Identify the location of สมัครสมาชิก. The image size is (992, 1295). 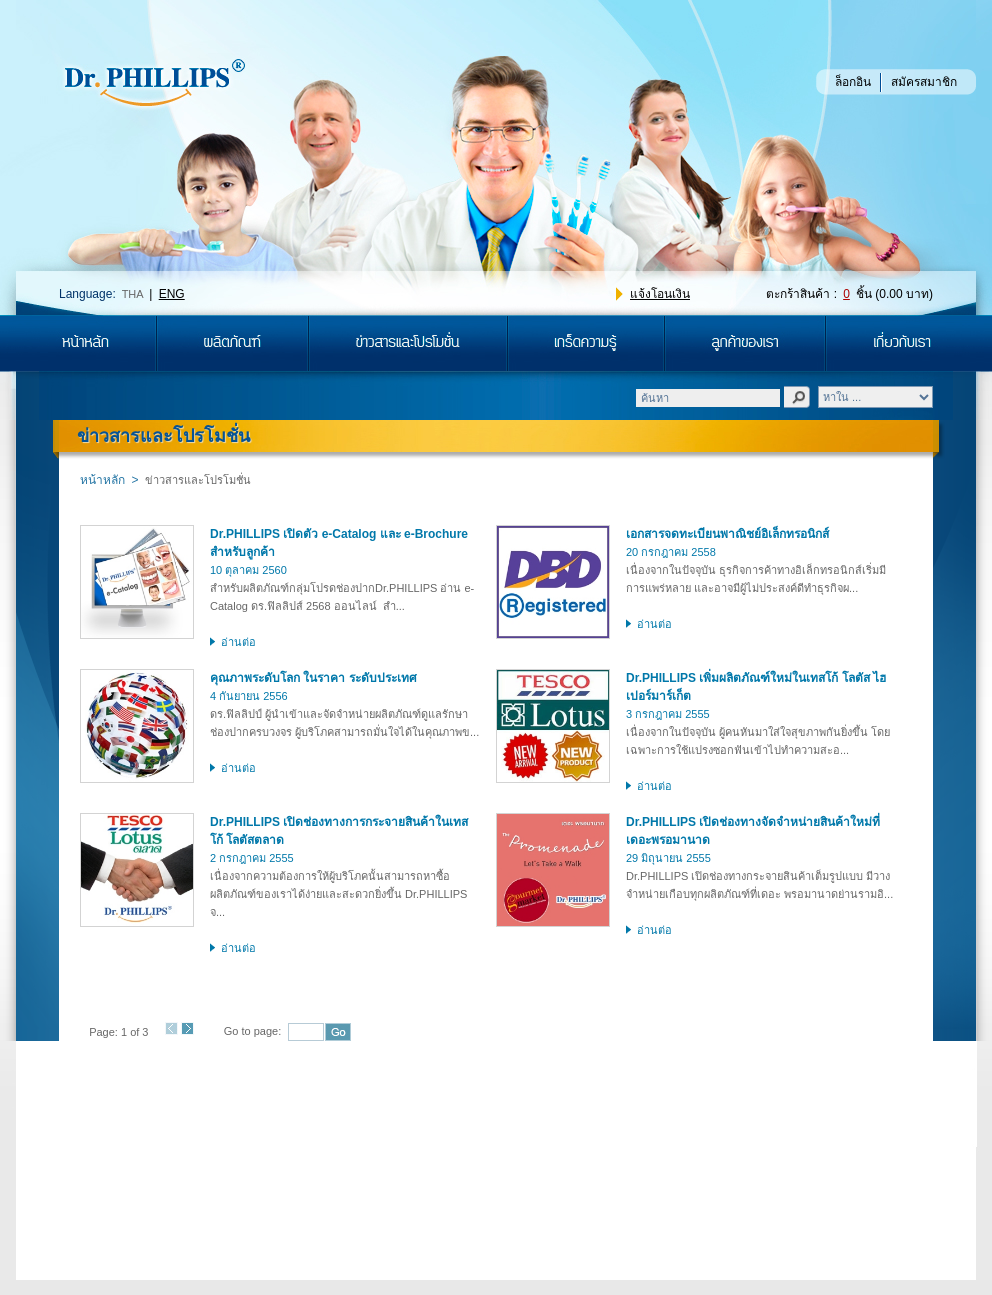
(924, 82).